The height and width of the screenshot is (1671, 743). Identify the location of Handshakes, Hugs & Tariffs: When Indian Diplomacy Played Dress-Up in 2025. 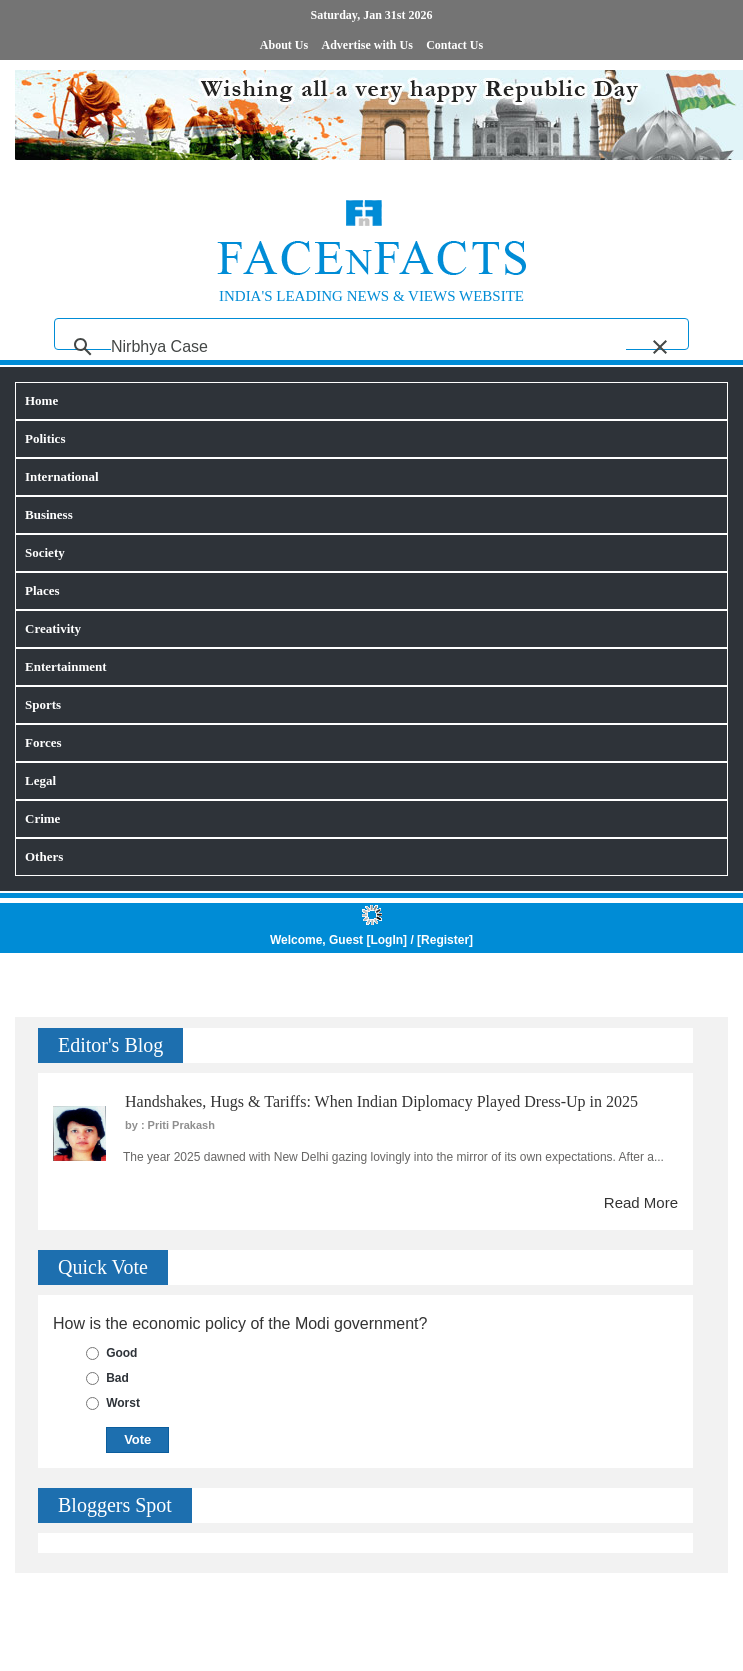
(381, 1101).